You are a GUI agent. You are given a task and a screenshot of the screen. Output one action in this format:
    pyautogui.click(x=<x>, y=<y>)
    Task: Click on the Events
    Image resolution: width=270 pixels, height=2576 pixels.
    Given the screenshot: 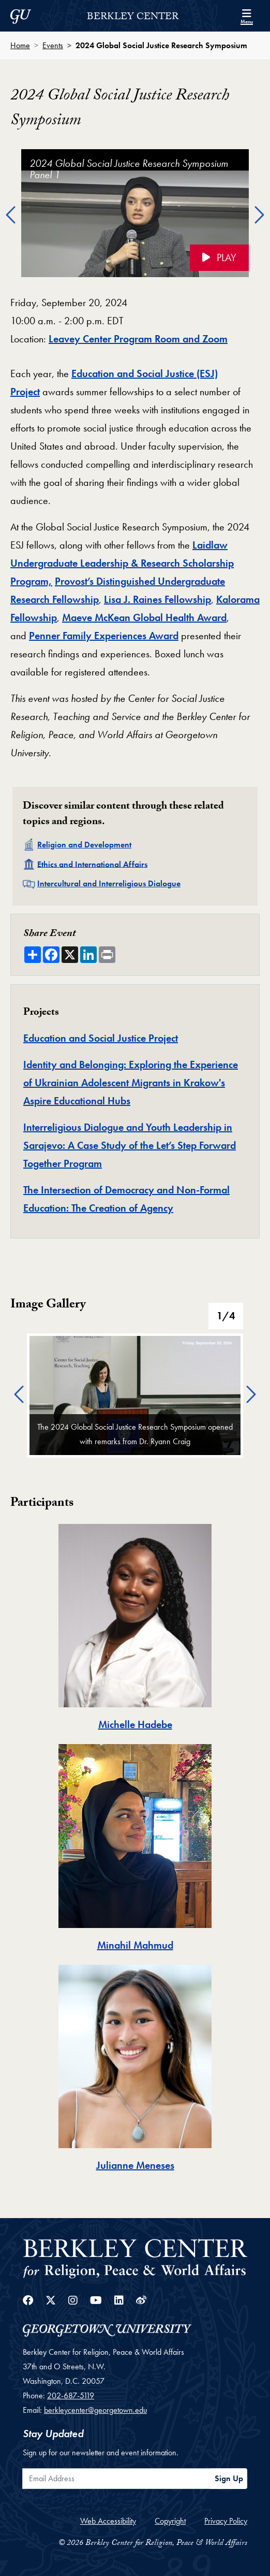 What is the action you would take?
    pyautogui.click(x=52, y=45)
    